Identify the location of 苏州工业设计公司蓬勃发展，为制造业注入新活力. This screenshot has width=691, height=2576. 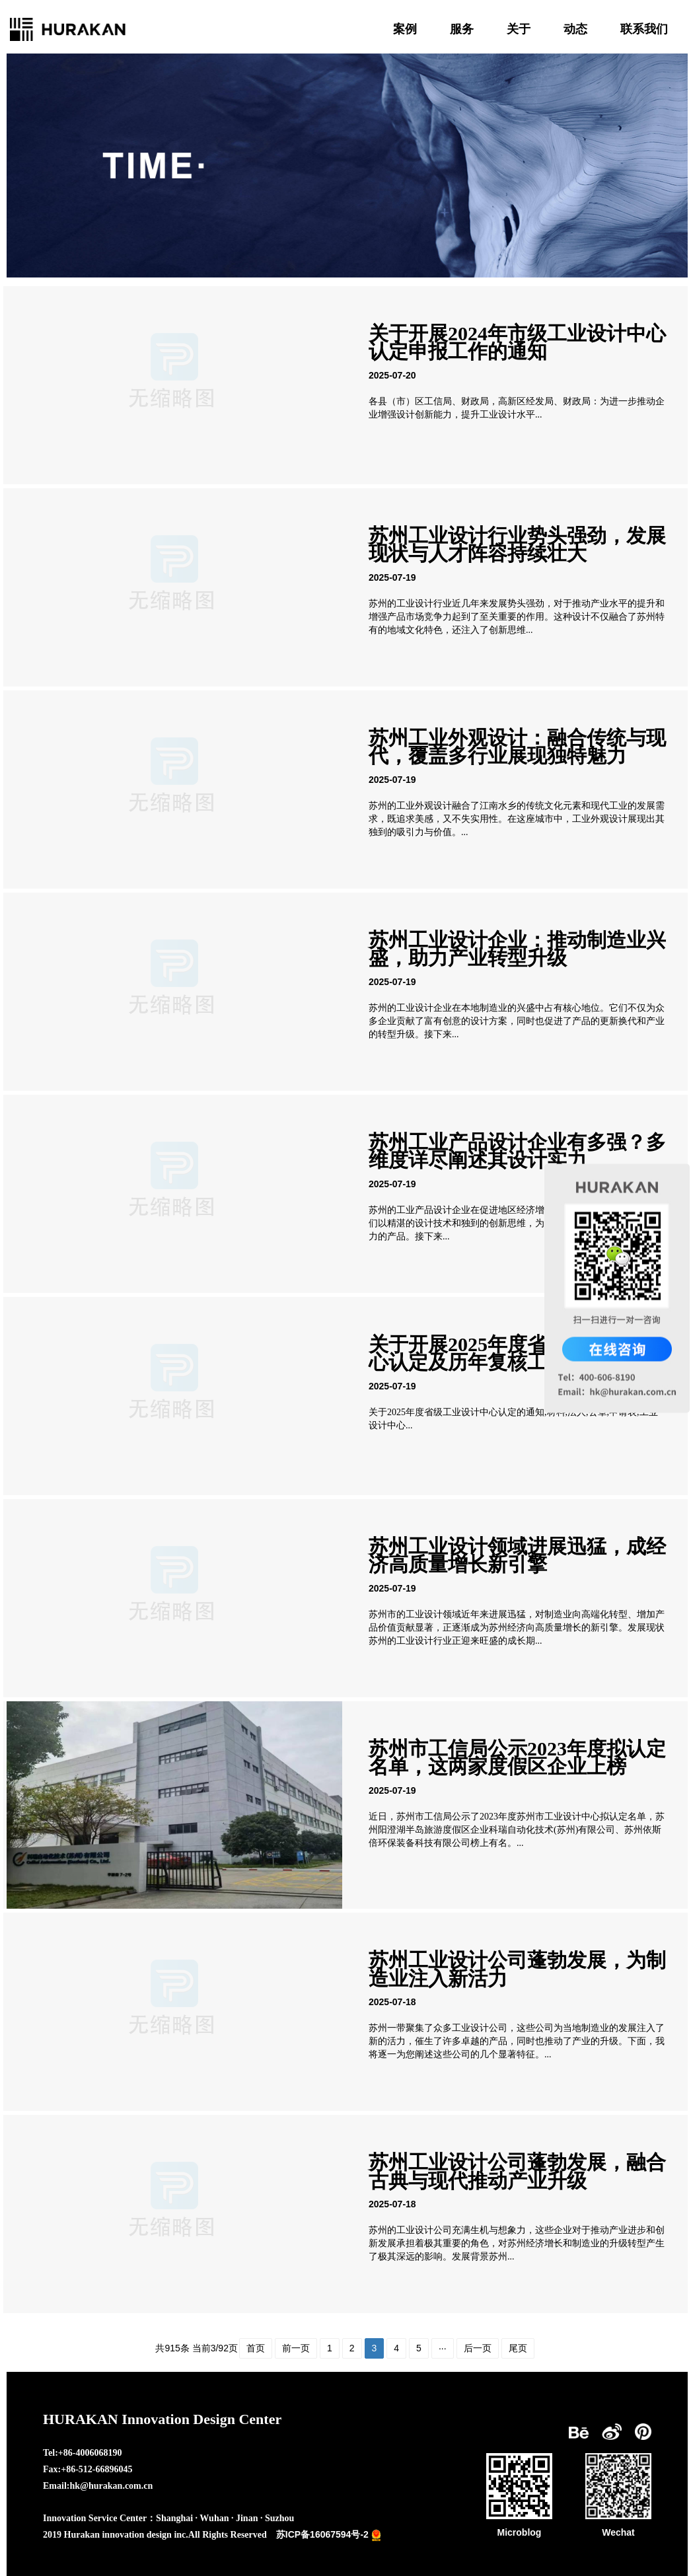
(517, 1969).